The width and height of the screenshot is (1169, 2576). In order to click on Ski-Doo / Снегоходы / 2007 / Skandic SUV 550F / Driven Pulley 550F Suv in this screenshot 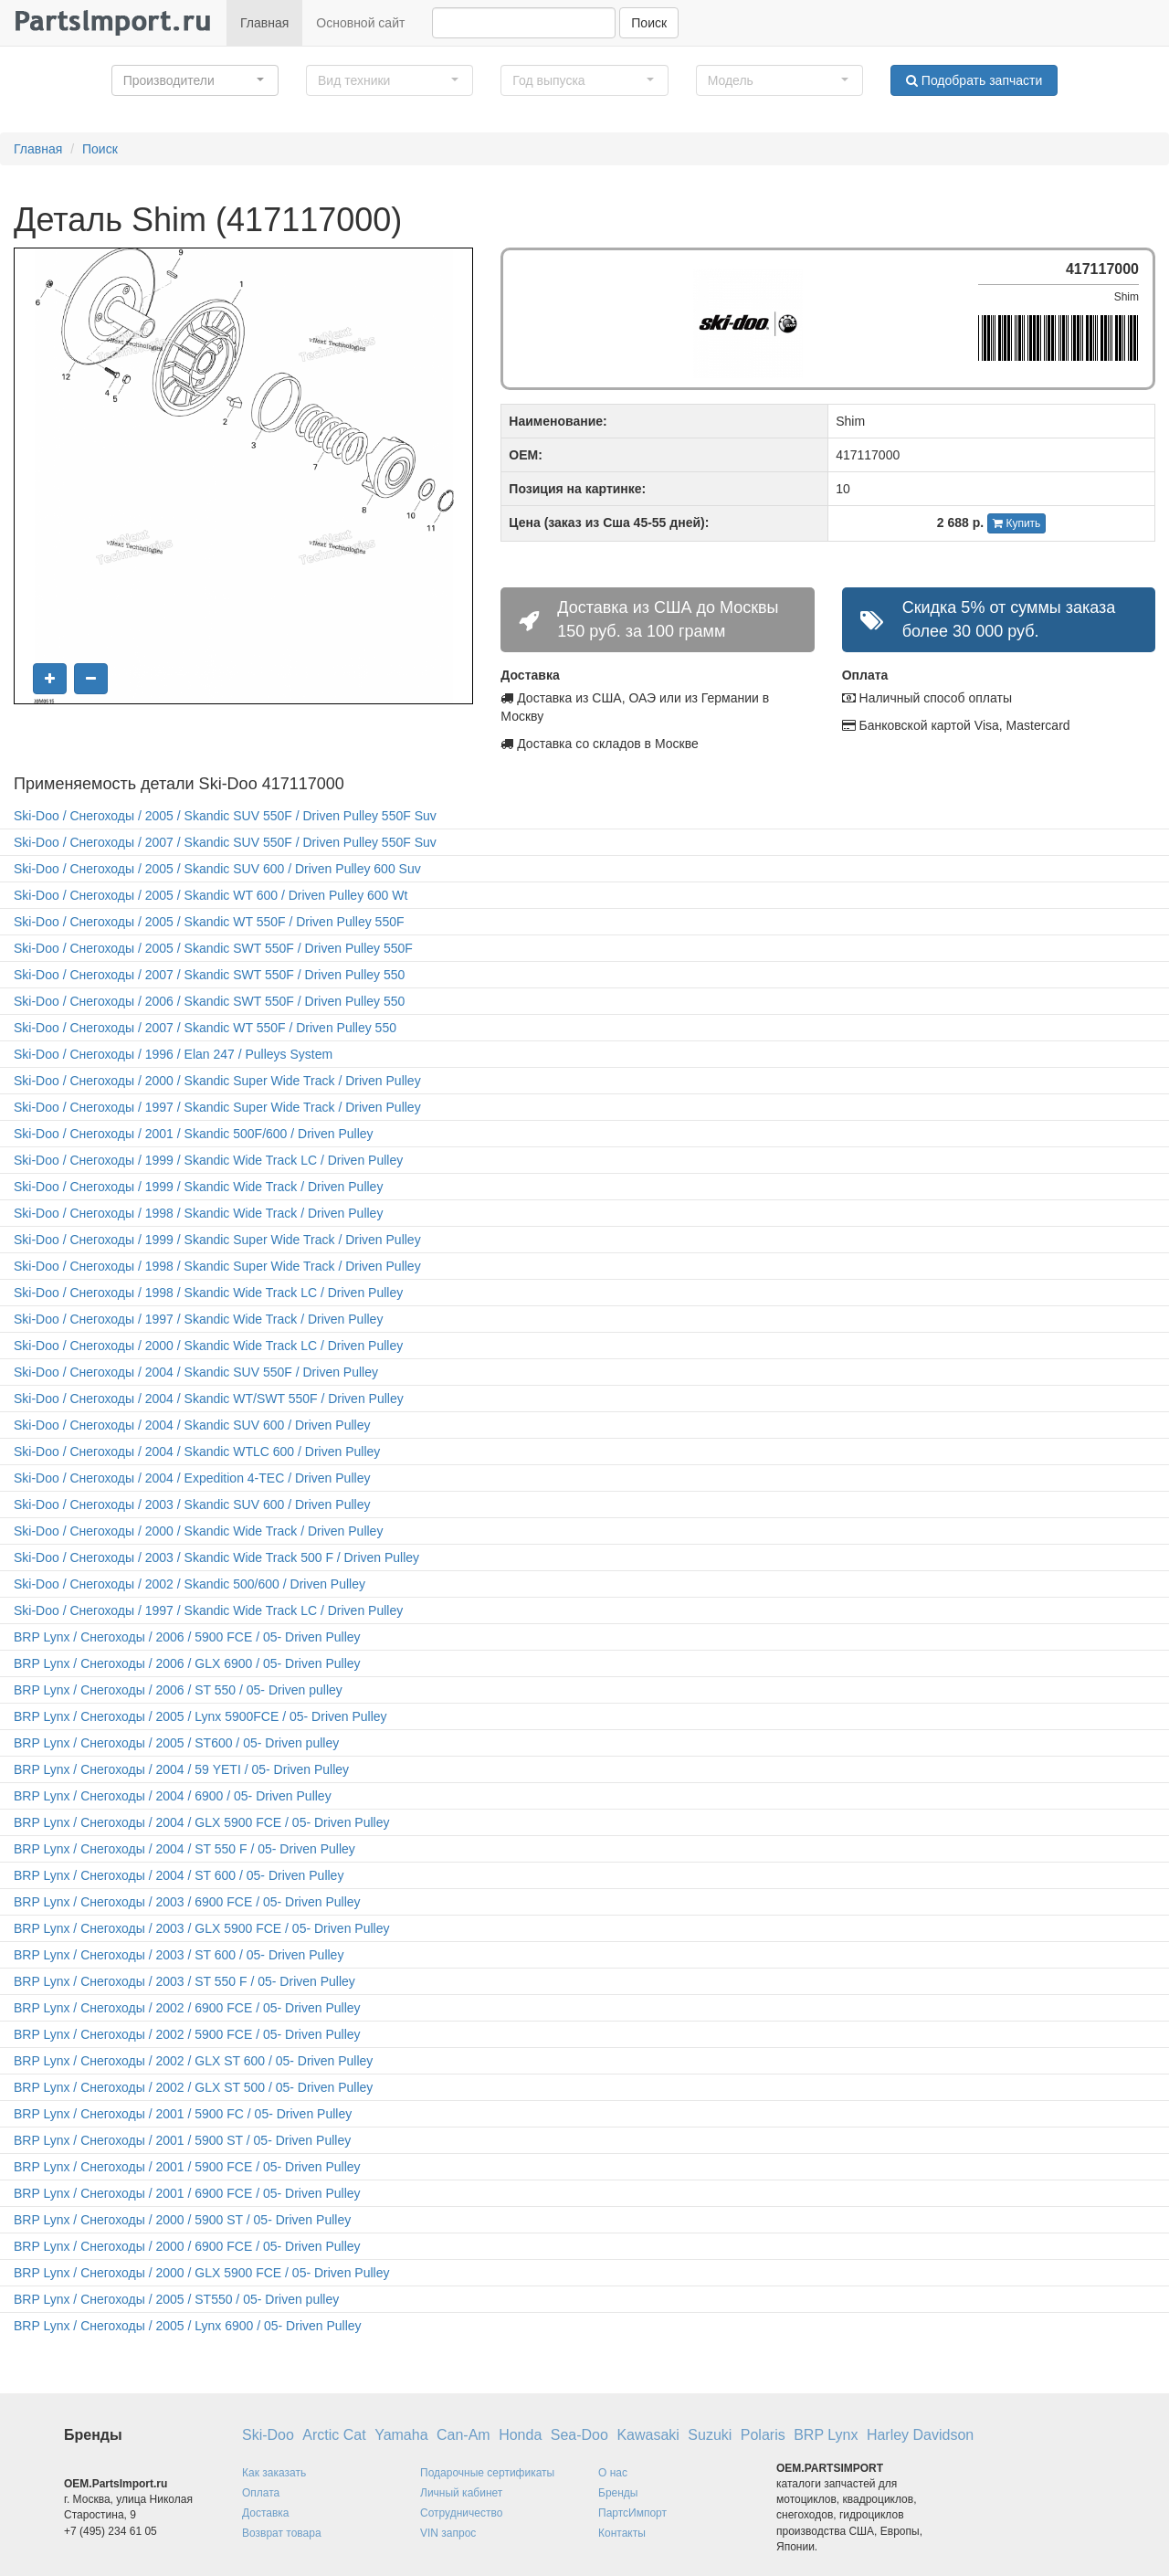, I will do `click(225, 842)`.